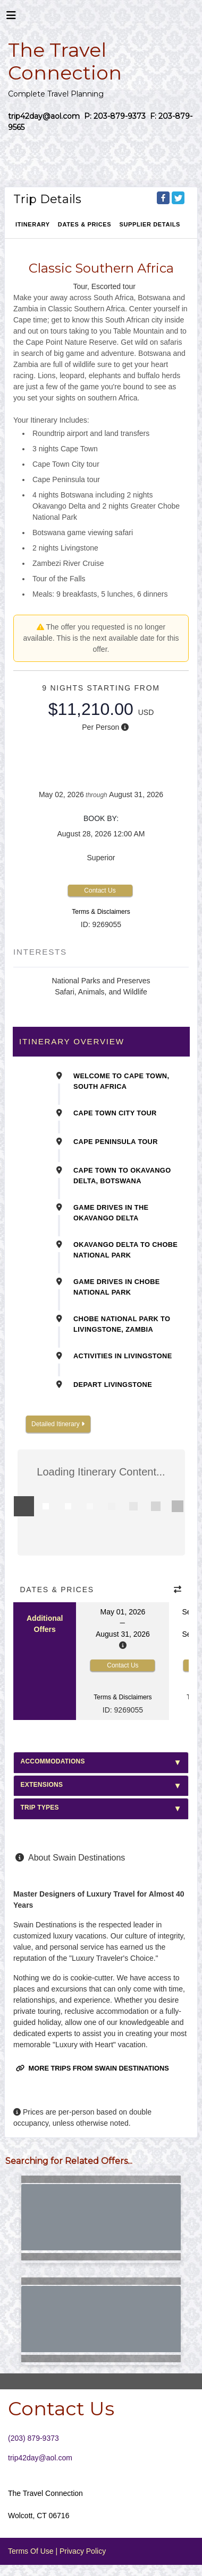  What do you see at coordinates (149, 224) in the screenshot?
I see `Supplier Details [supplierdetails]` at bounding box center [149, 224].